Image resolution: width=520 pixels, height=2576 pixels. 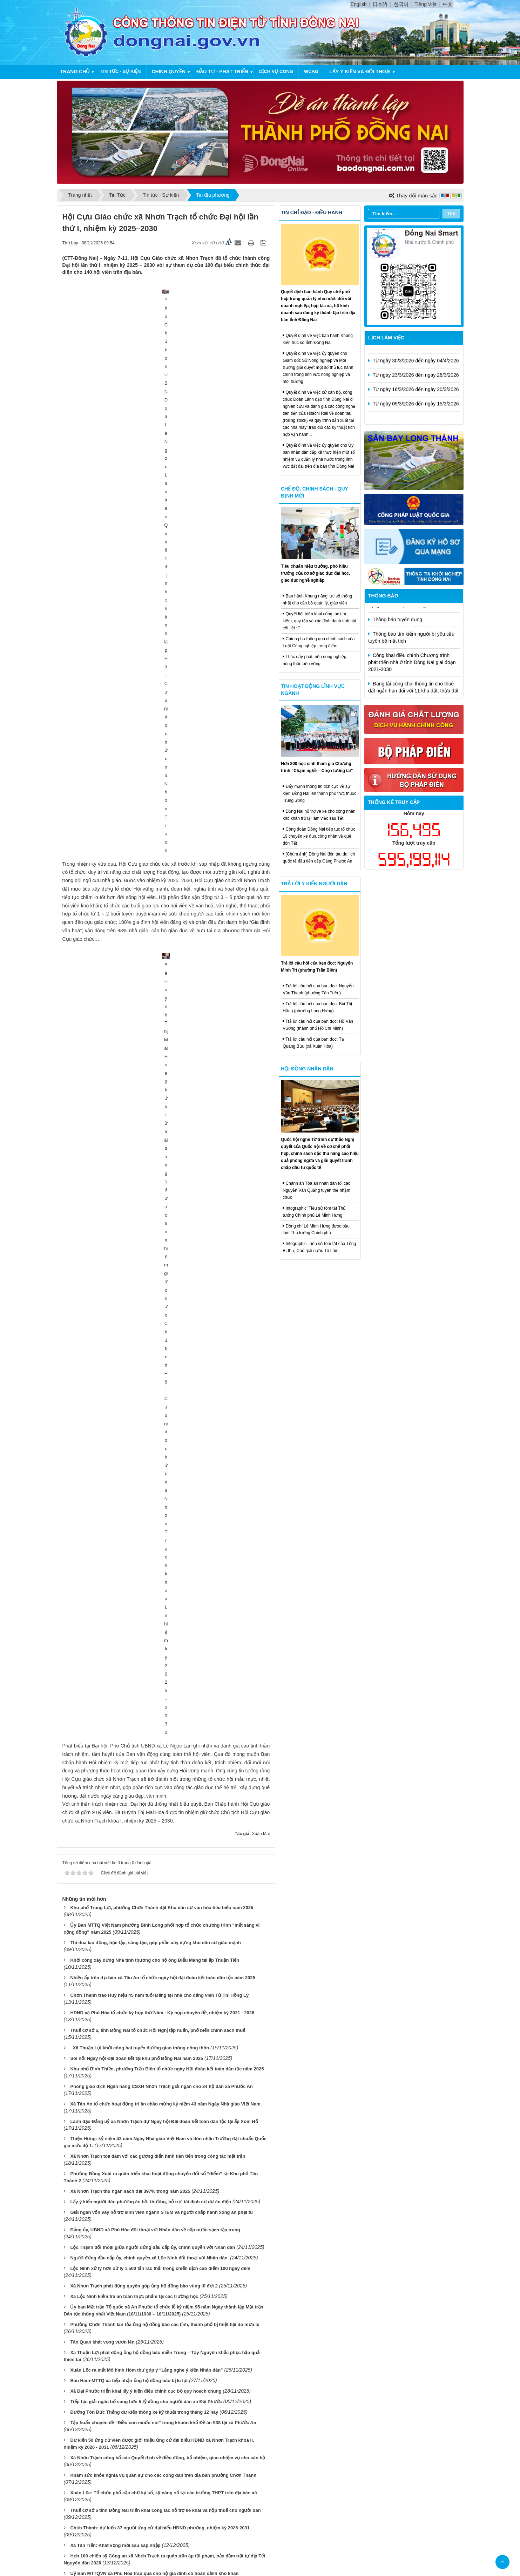 I want to click on Xã Tân An tổ chức hoạt động tri ân chào mừng kỷ niệm 43 năm Ngày Nhà giáo Việt Nam., so click(x=166, y=1067).